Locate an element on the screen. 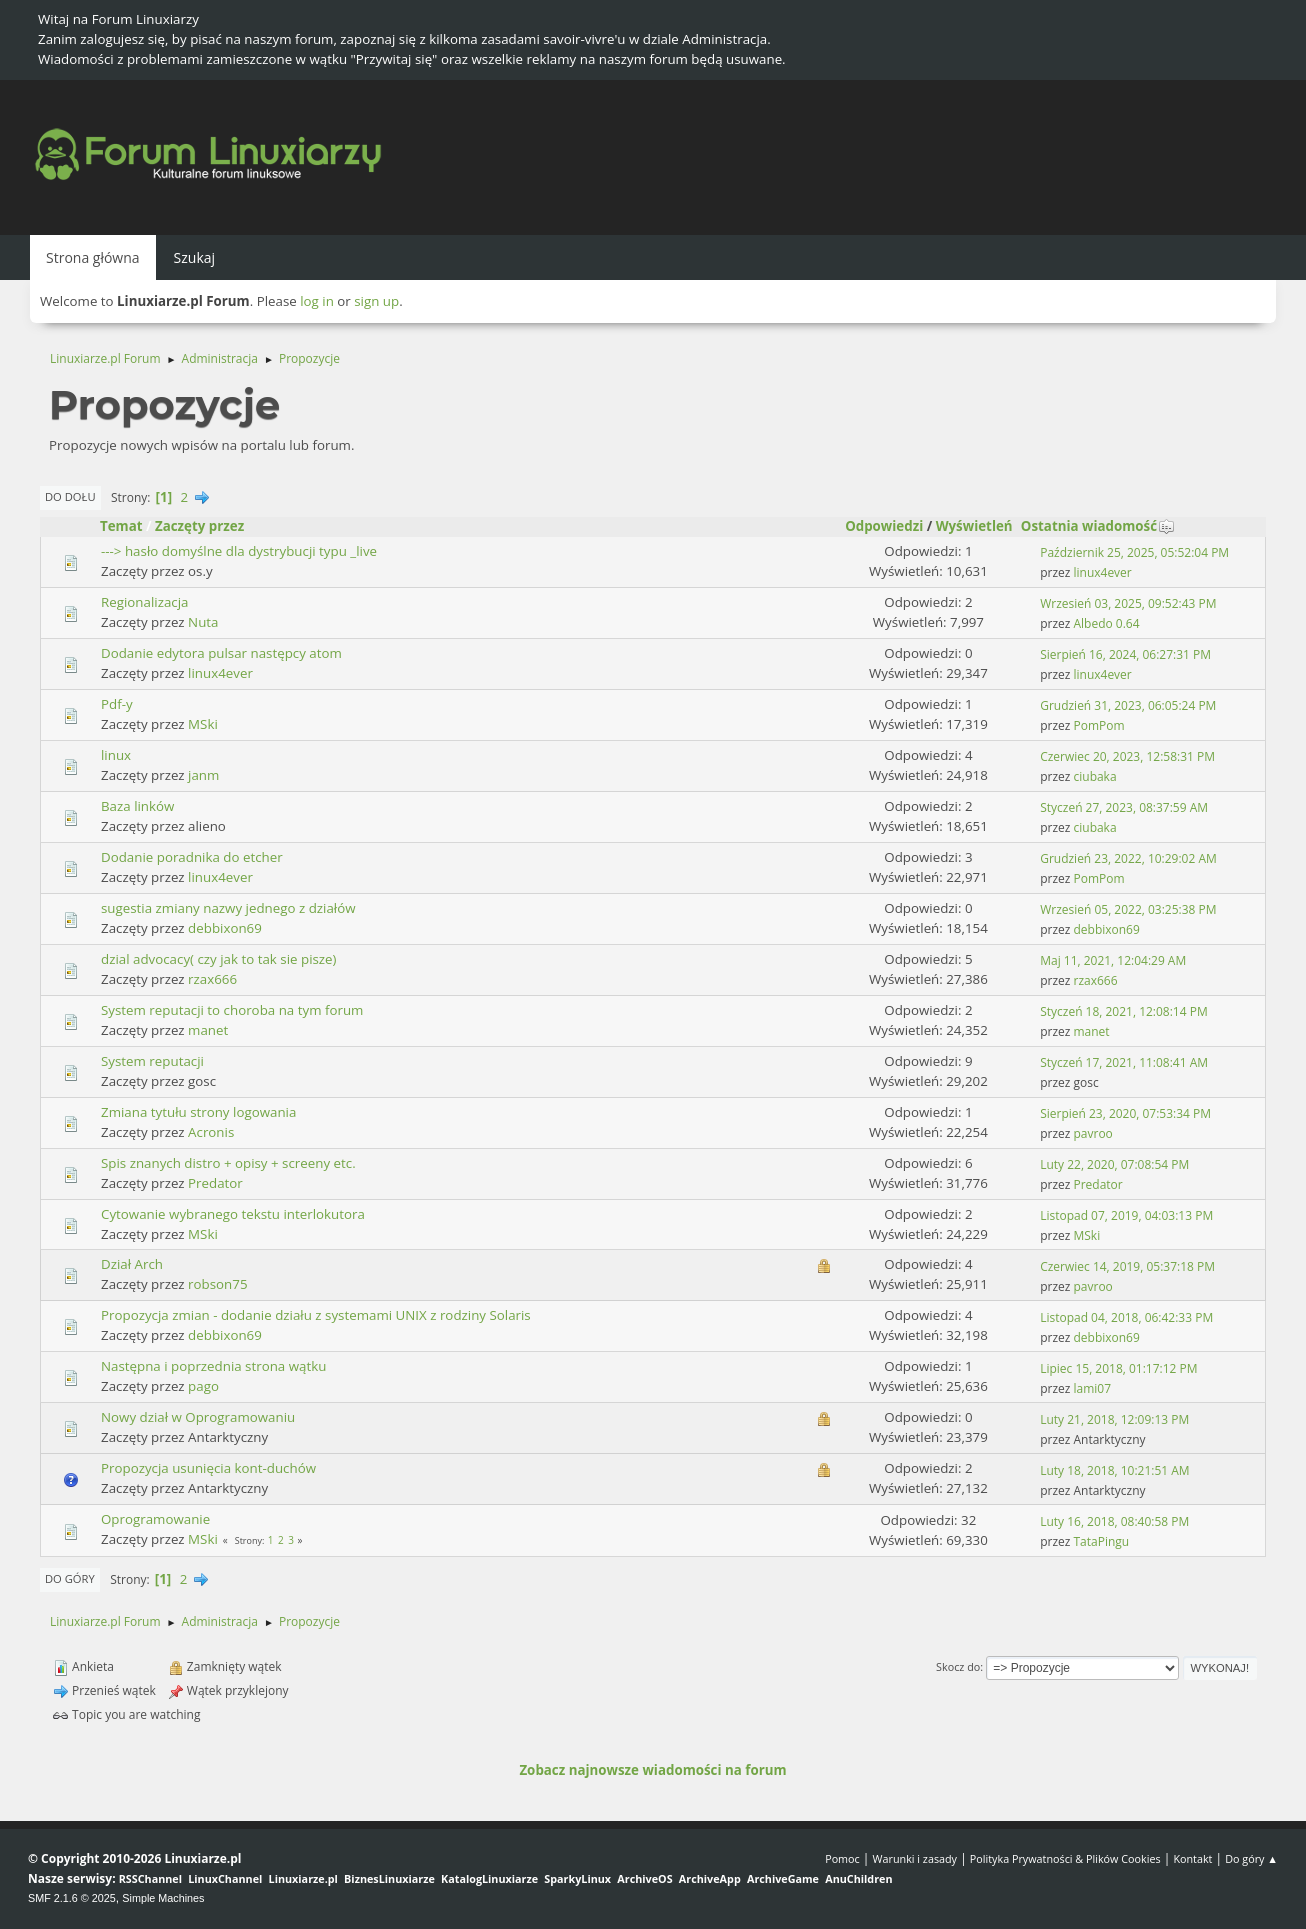 This screenshot has height=1929, width=1306. Luty 16, 2018, 08:40:58 PM is located at coordinates (1114, 1521).